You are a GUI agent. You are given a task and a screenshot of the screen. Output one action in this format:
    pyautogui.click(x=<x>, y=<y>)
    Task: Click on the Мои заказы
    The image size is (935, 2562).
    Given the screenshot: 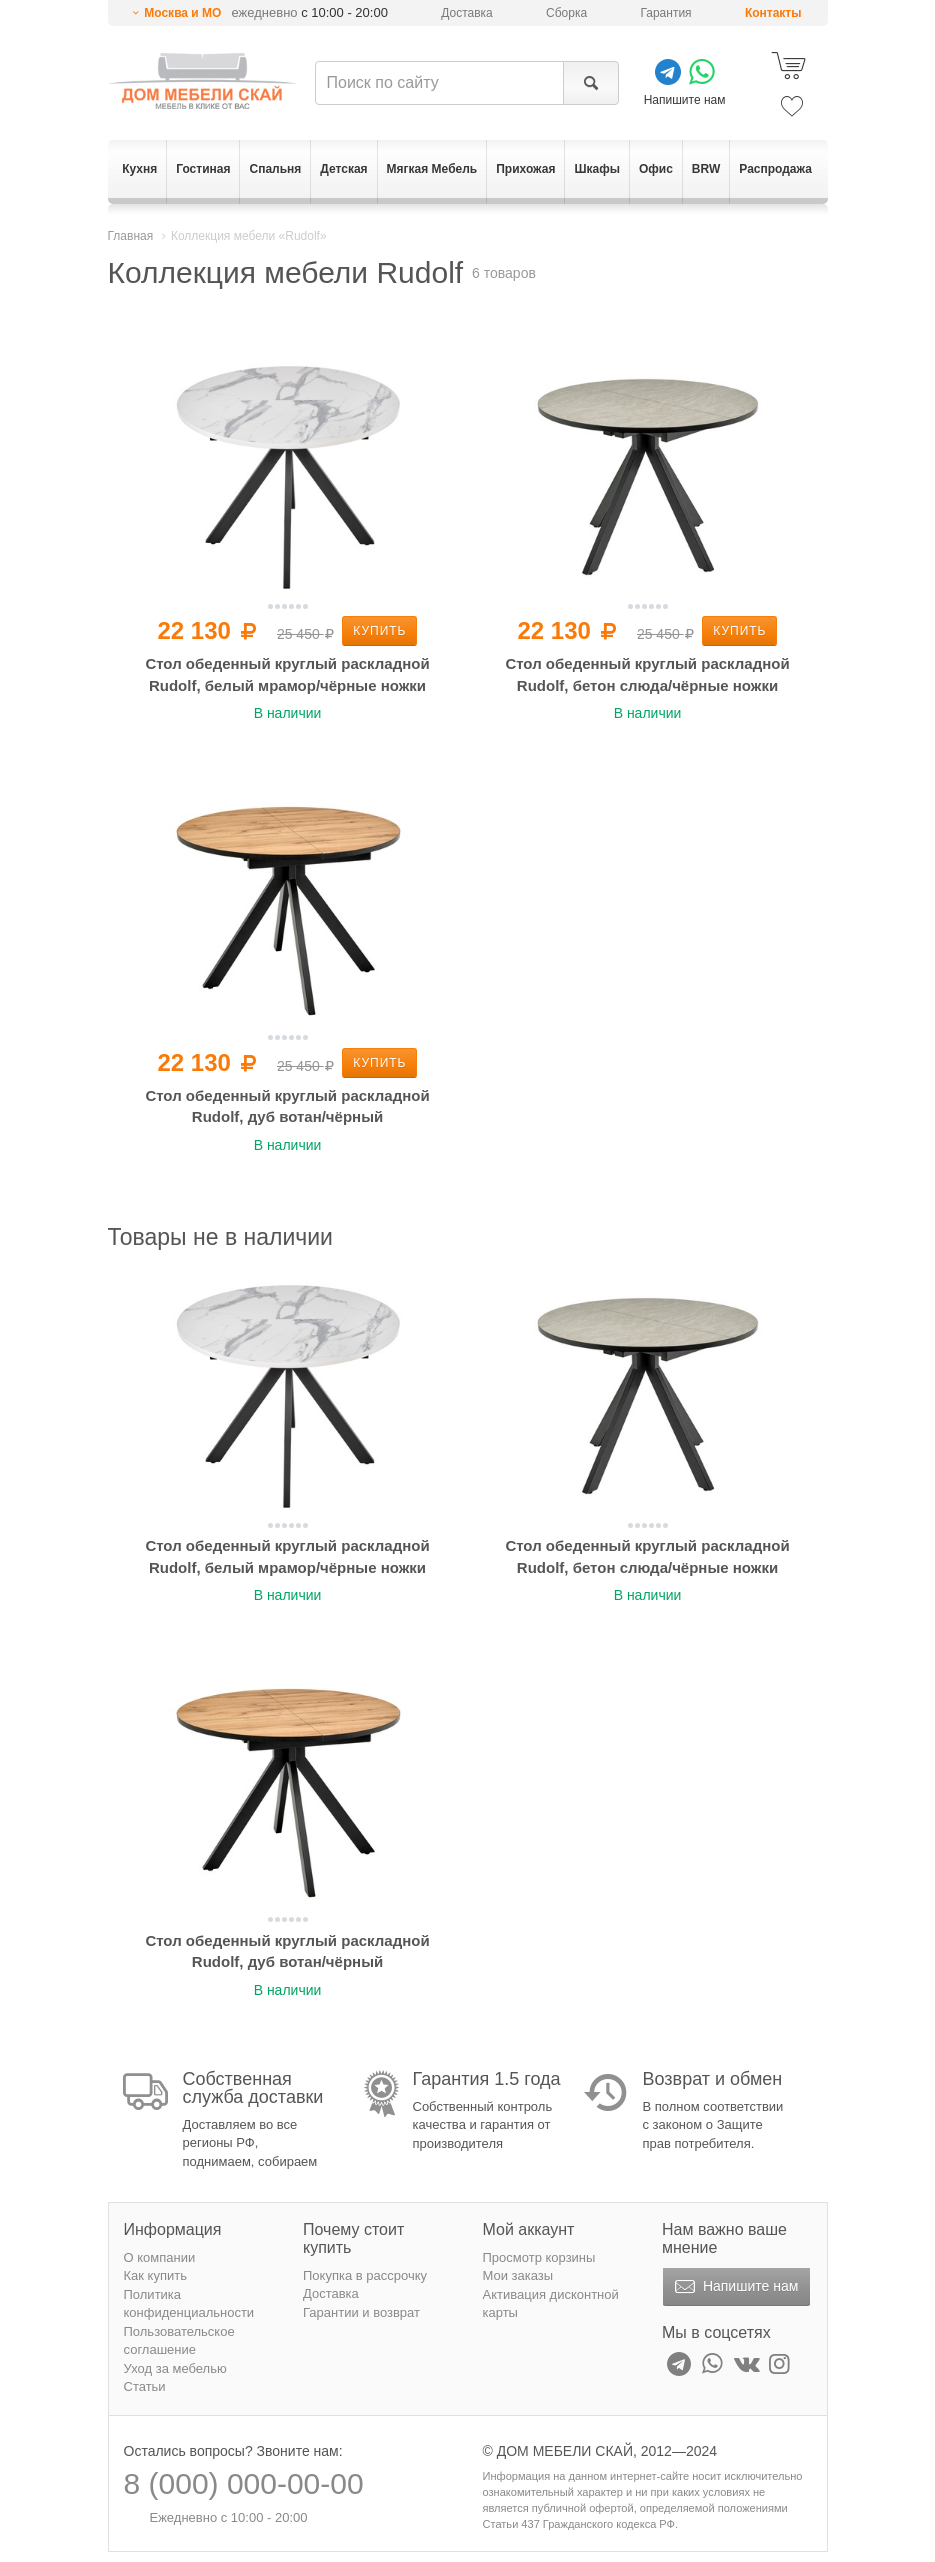 What is the action you would take?
    pyautogui.click(x=518, y=2275)
    